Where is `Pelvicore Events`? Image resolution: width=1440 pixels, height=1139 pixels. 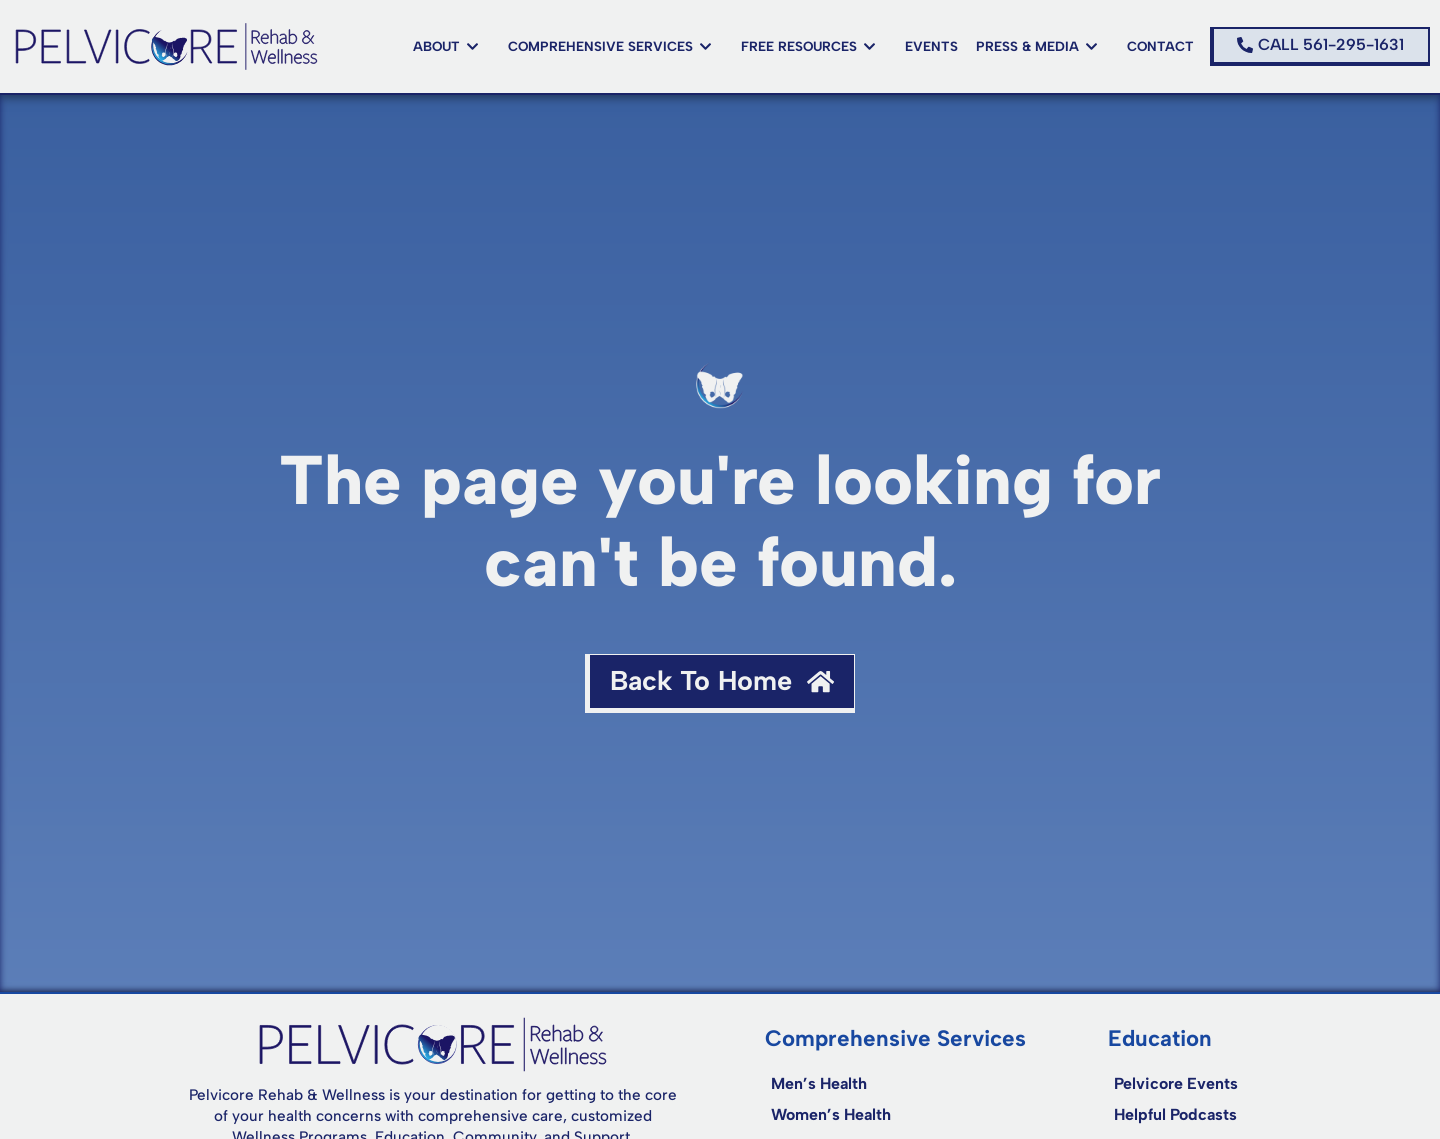
Pelvicore Events is located at coordinates (1176, 1097).